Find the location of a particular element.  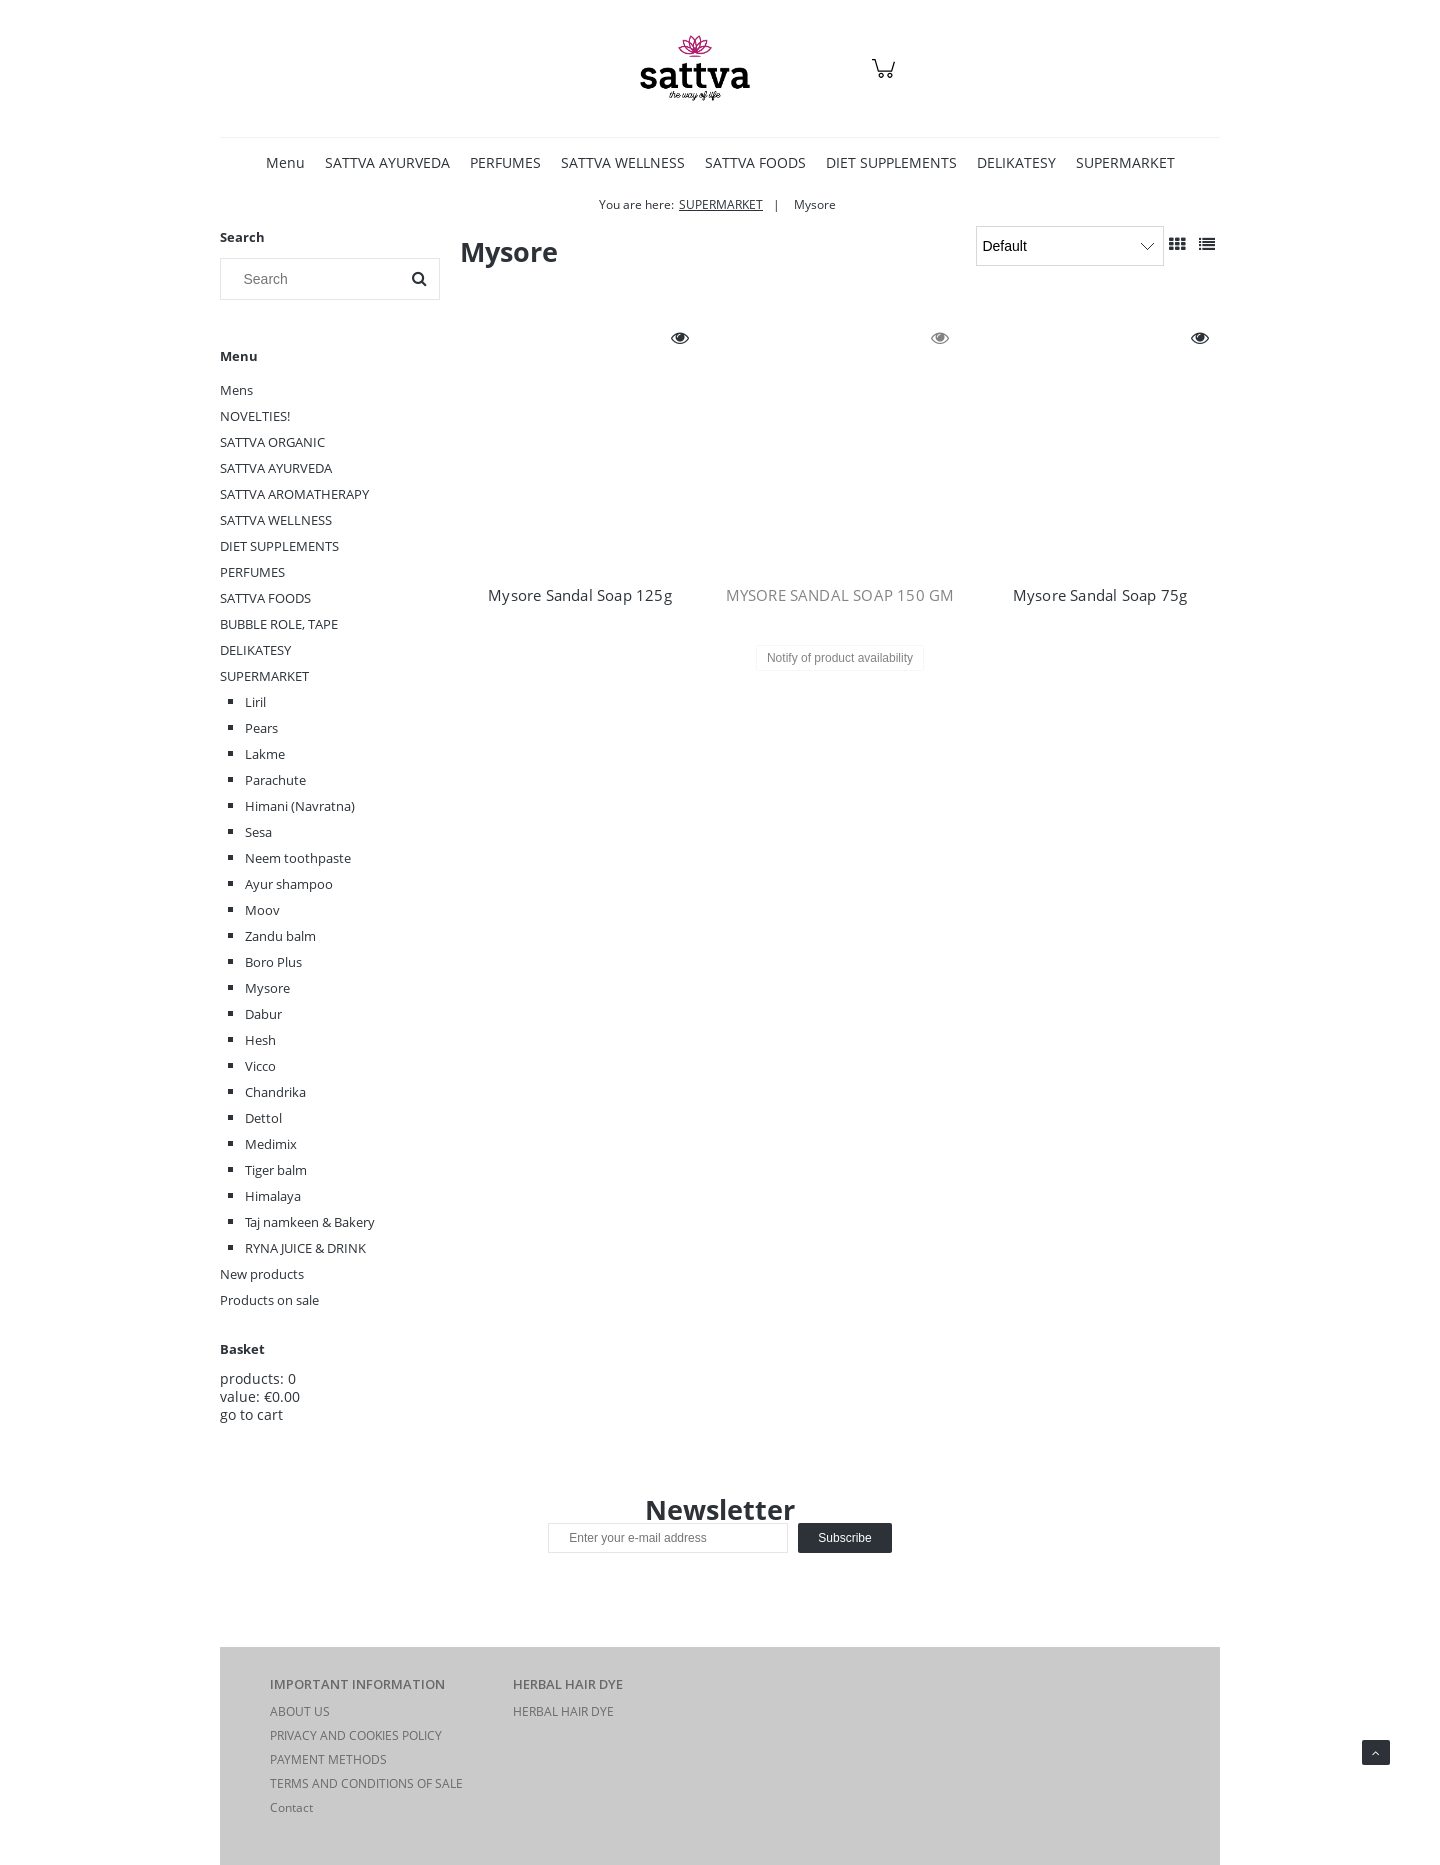

[Search] is located at coordinates (419, 279).